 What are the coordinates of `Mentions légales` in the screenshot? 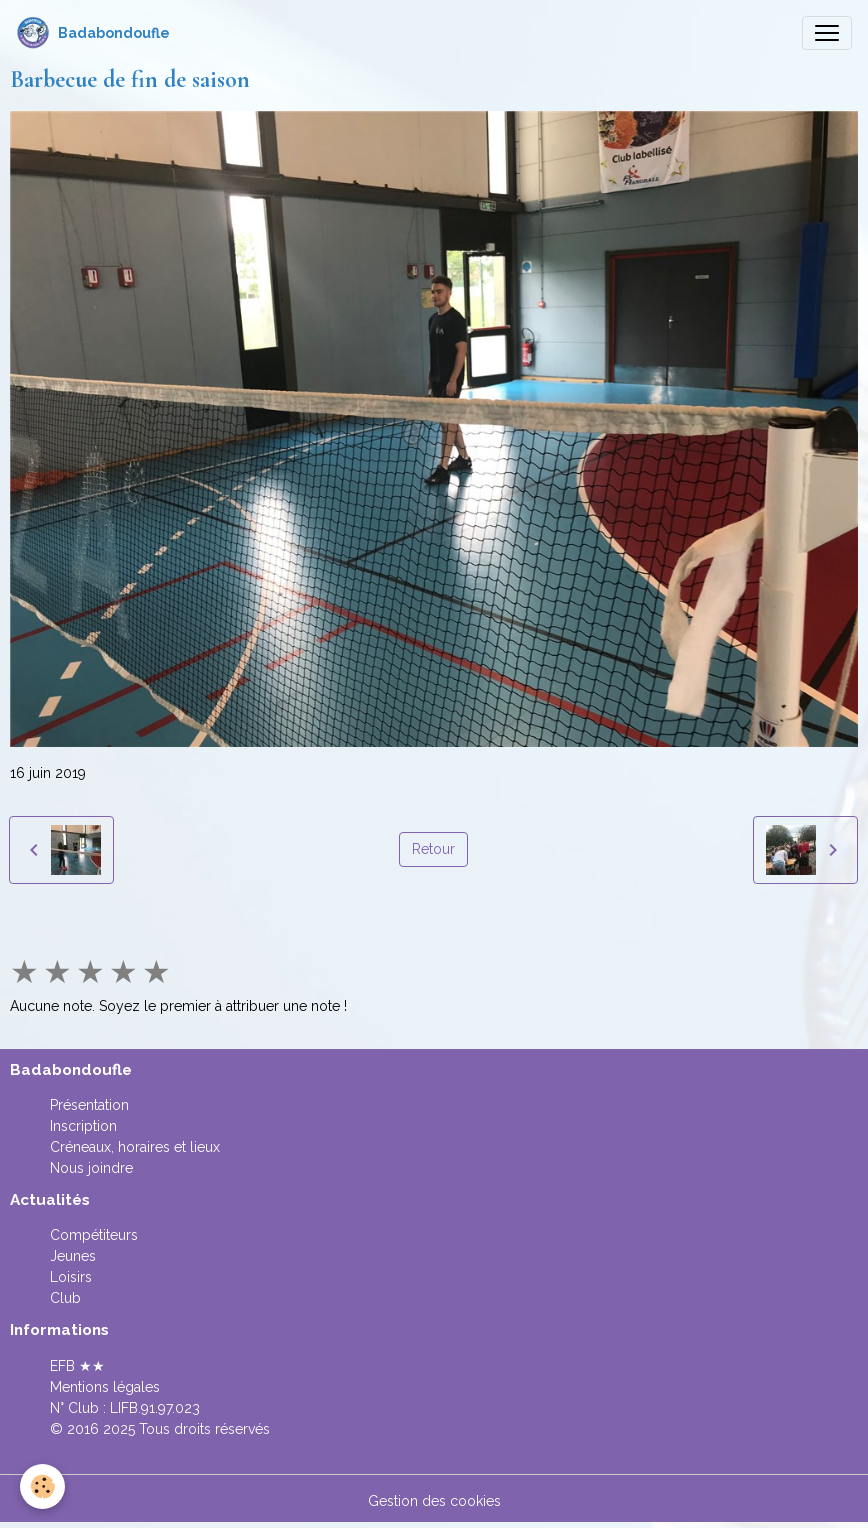 It's located at (105, 1387).